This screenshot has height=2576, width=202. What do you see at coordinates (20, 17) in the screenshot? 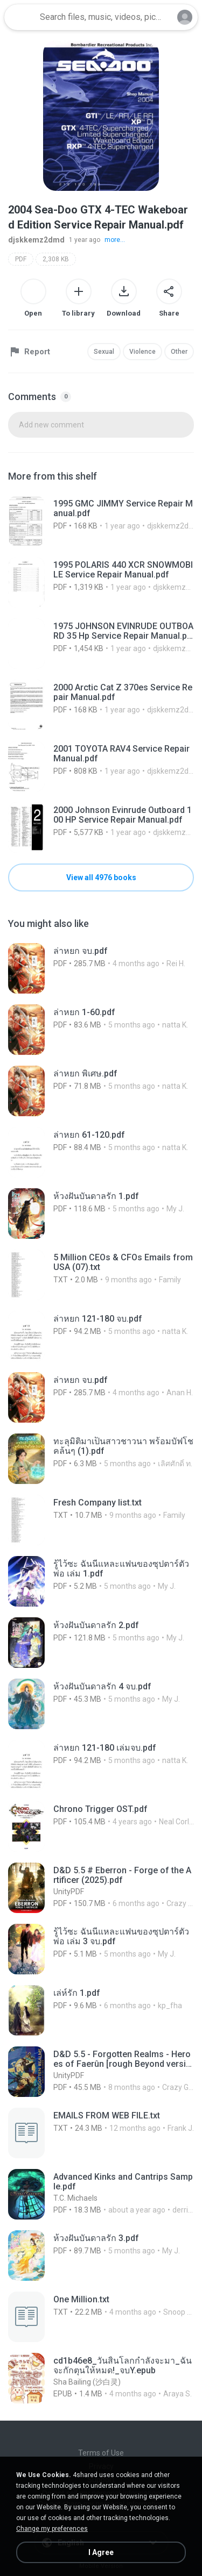
I see `[Home page link]` at bounding box center [20, 17].